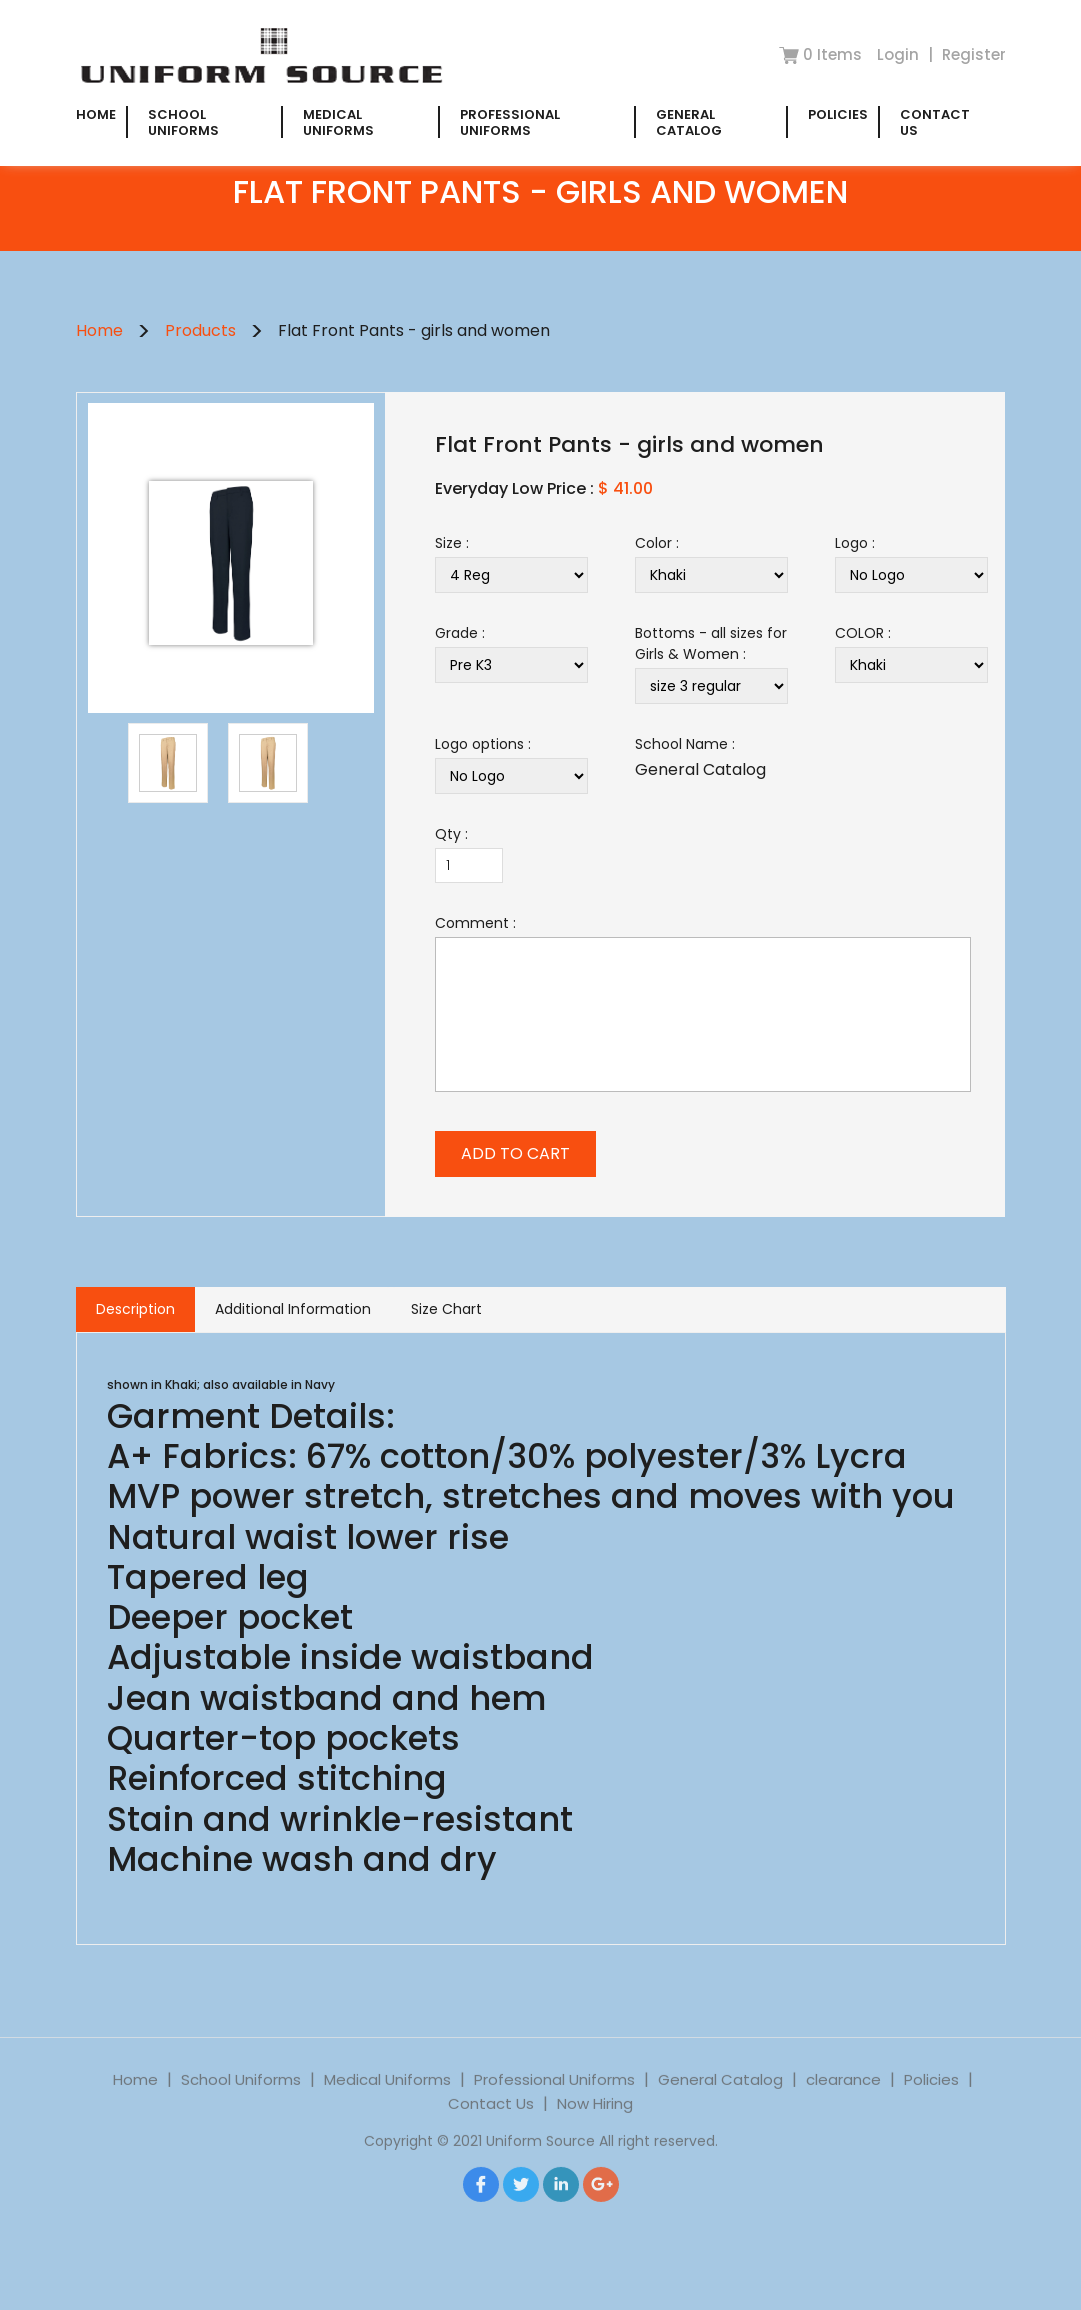  Describe the element at coordinates (96, 114) in the screenshot. I see `Home` at that location.